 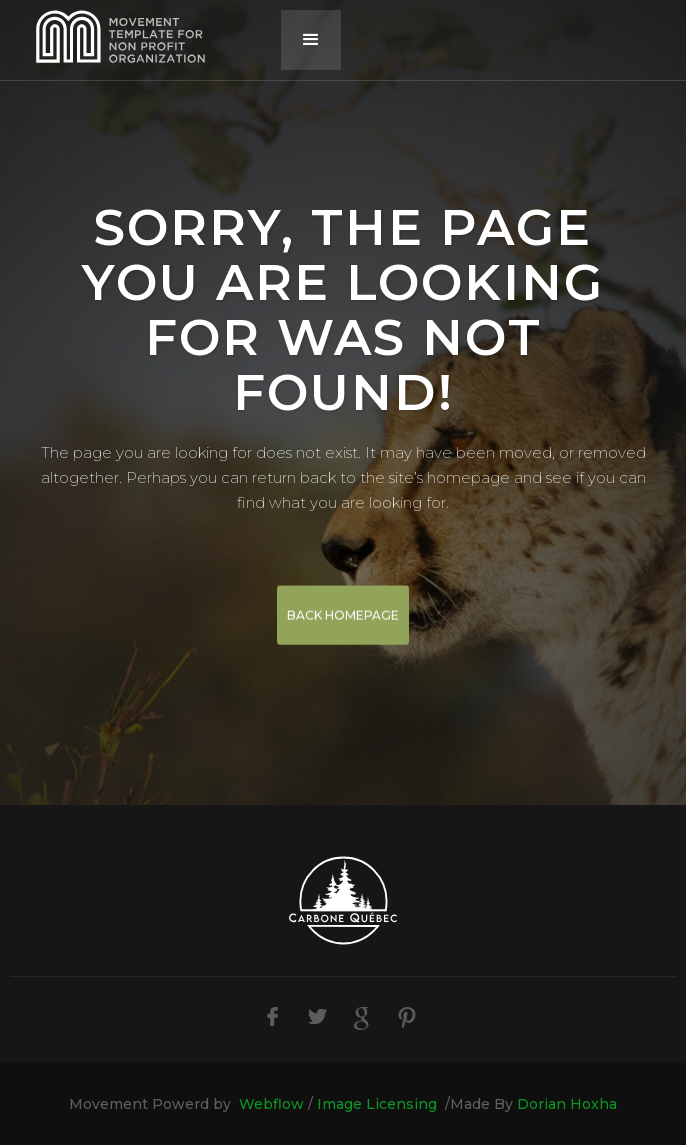 What do you see at coordinates (311, 40) in the screenshot?
I see `[button]` at bounding box center [311, 40].